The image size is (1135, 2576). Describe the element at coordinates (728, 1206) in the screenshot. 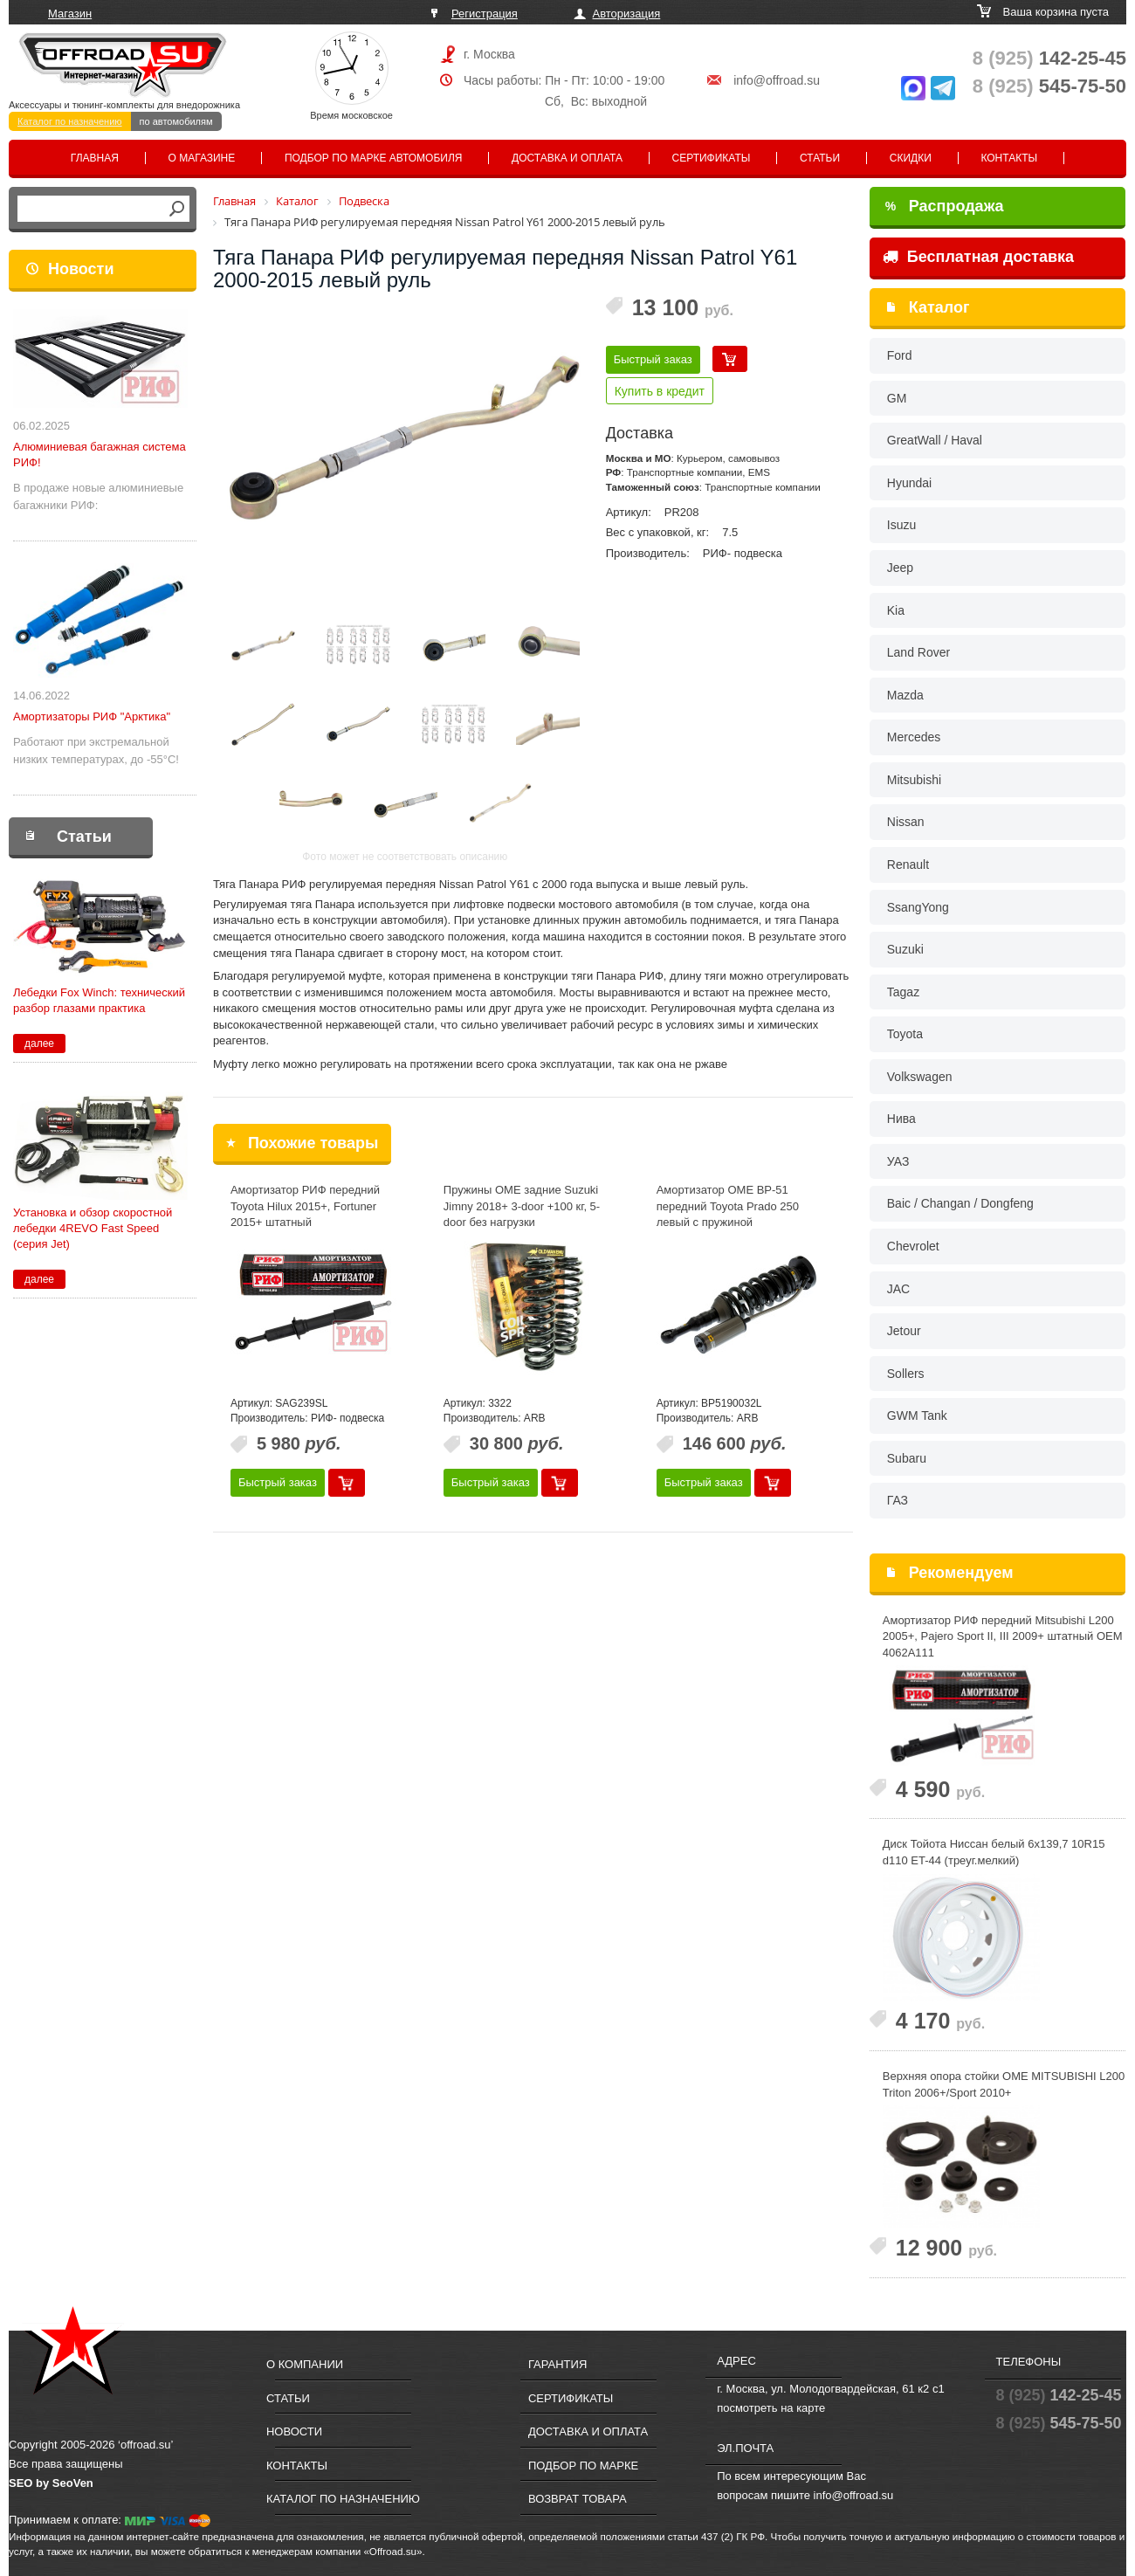

I see `Амортизатор OME BP-51 передний Toyota Prado 250 левый с пружиной` at that location.